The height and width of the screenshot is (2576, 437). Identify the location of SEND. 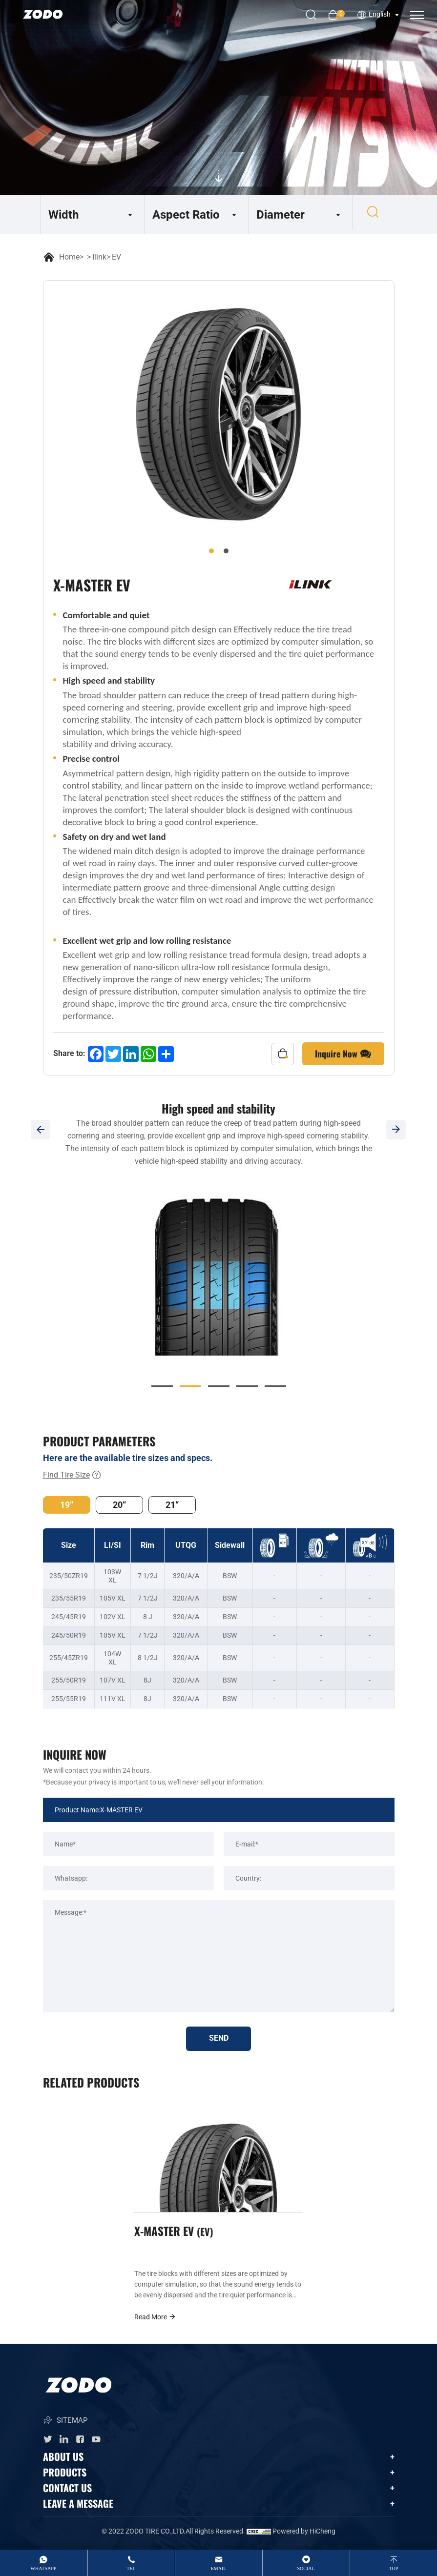
(219, 2039).